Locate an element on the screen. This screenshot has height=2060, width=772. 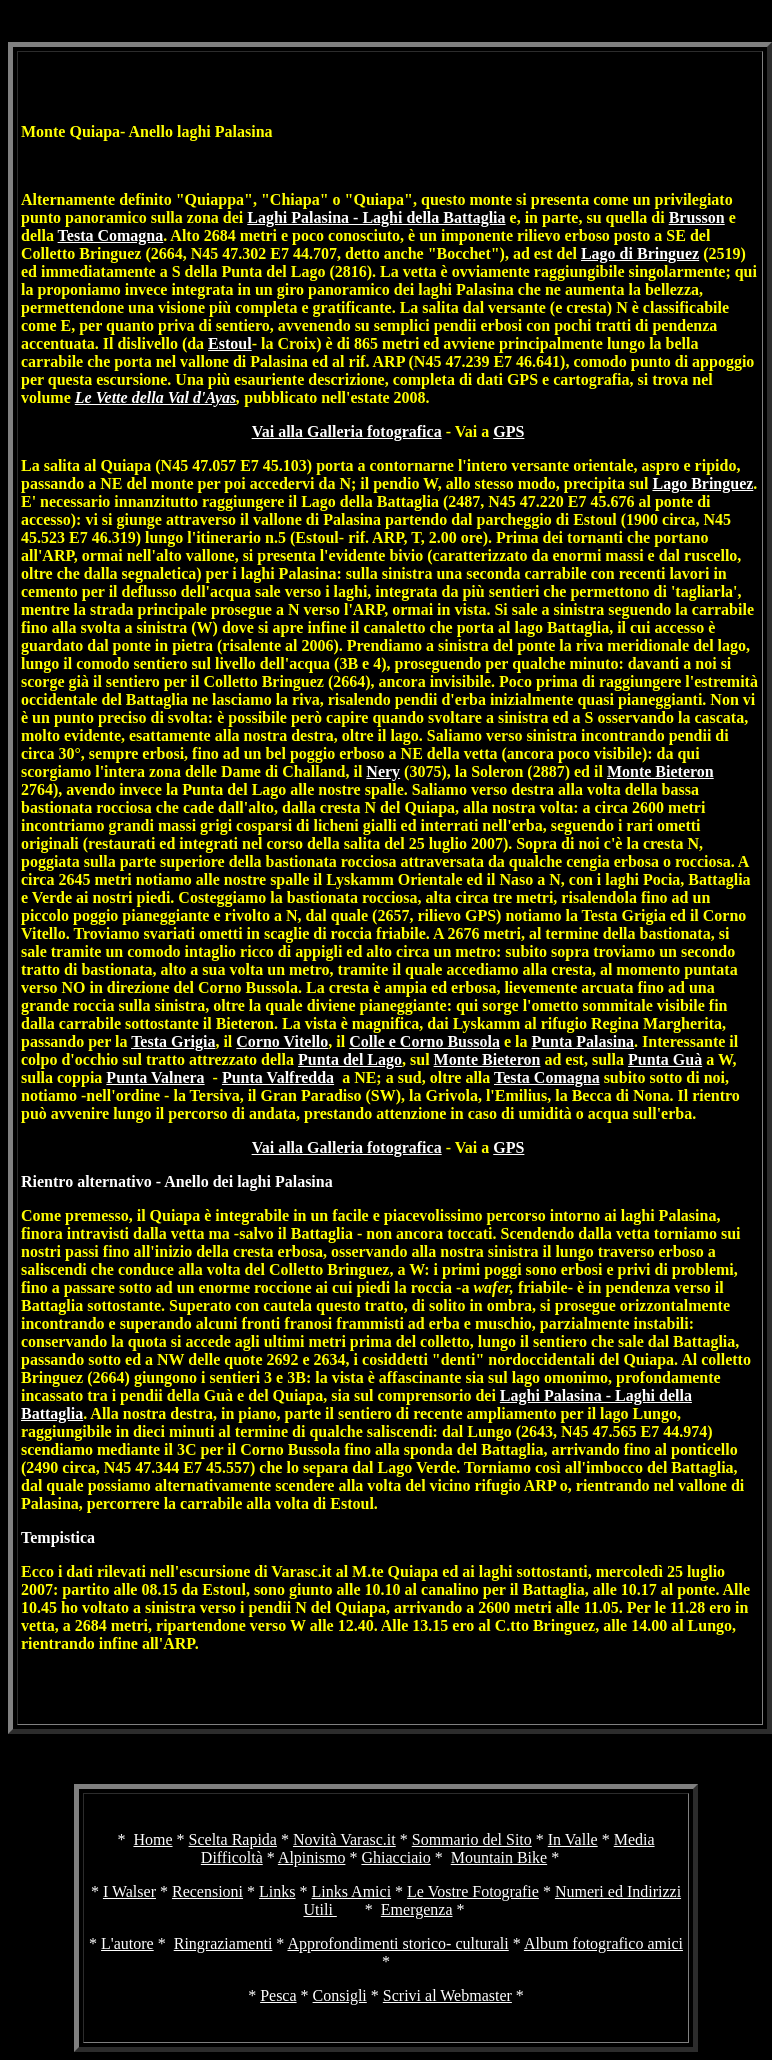
Corno Vitello is located at coordinates (282, 1041).